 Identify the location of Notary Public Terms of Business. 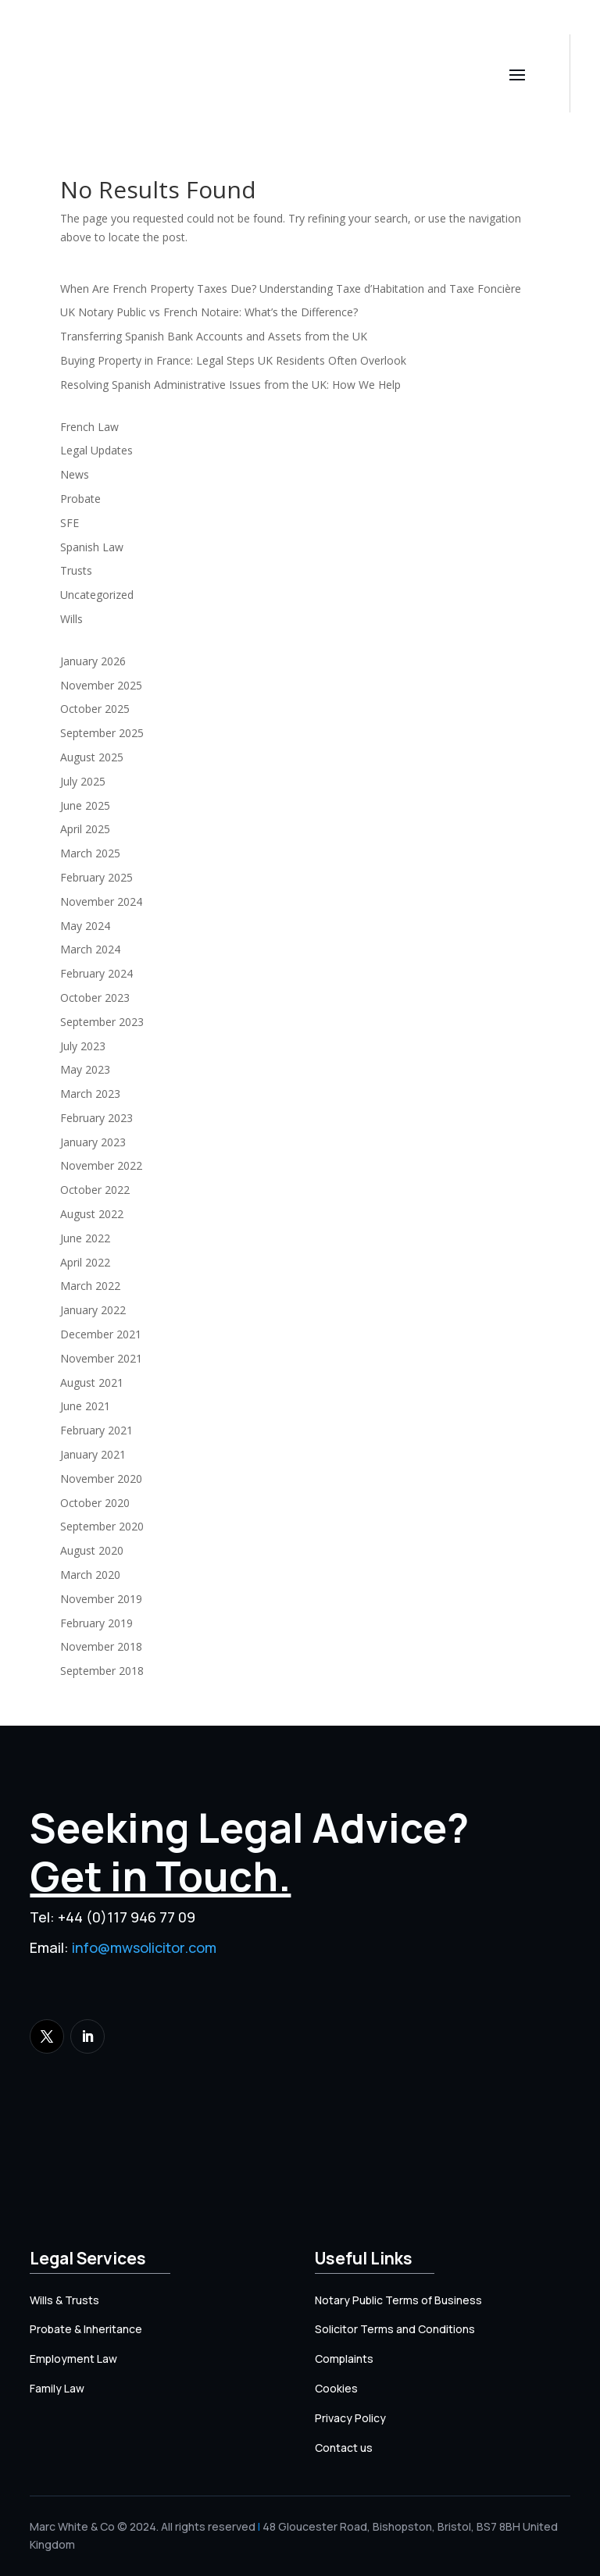
(398, 2300).